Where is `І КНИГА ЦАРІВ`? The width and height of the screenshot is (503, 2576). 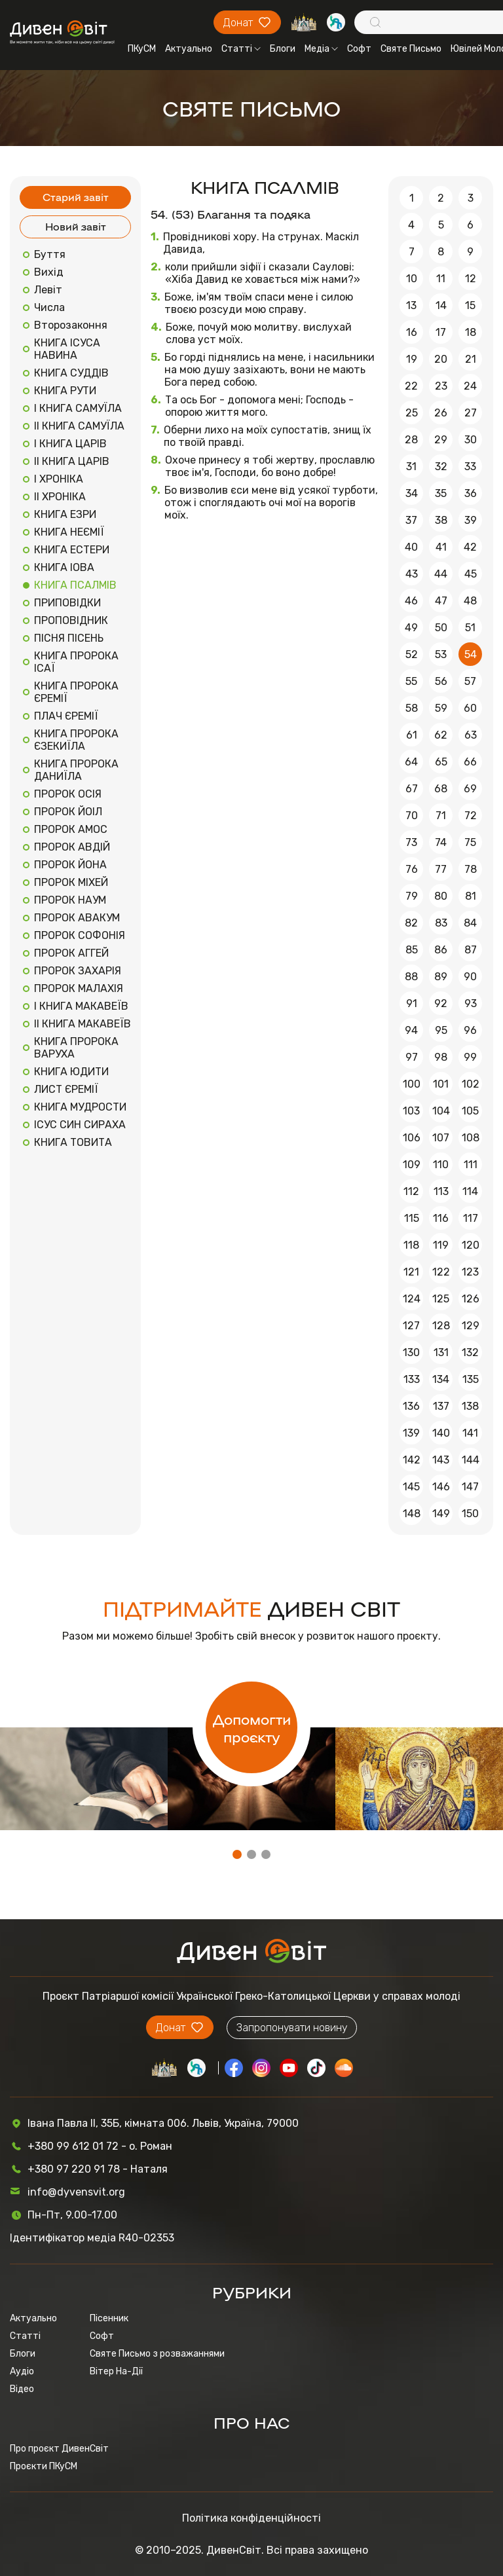
І КНИГА ЦАРІВ is located at coordinates (70, 443).